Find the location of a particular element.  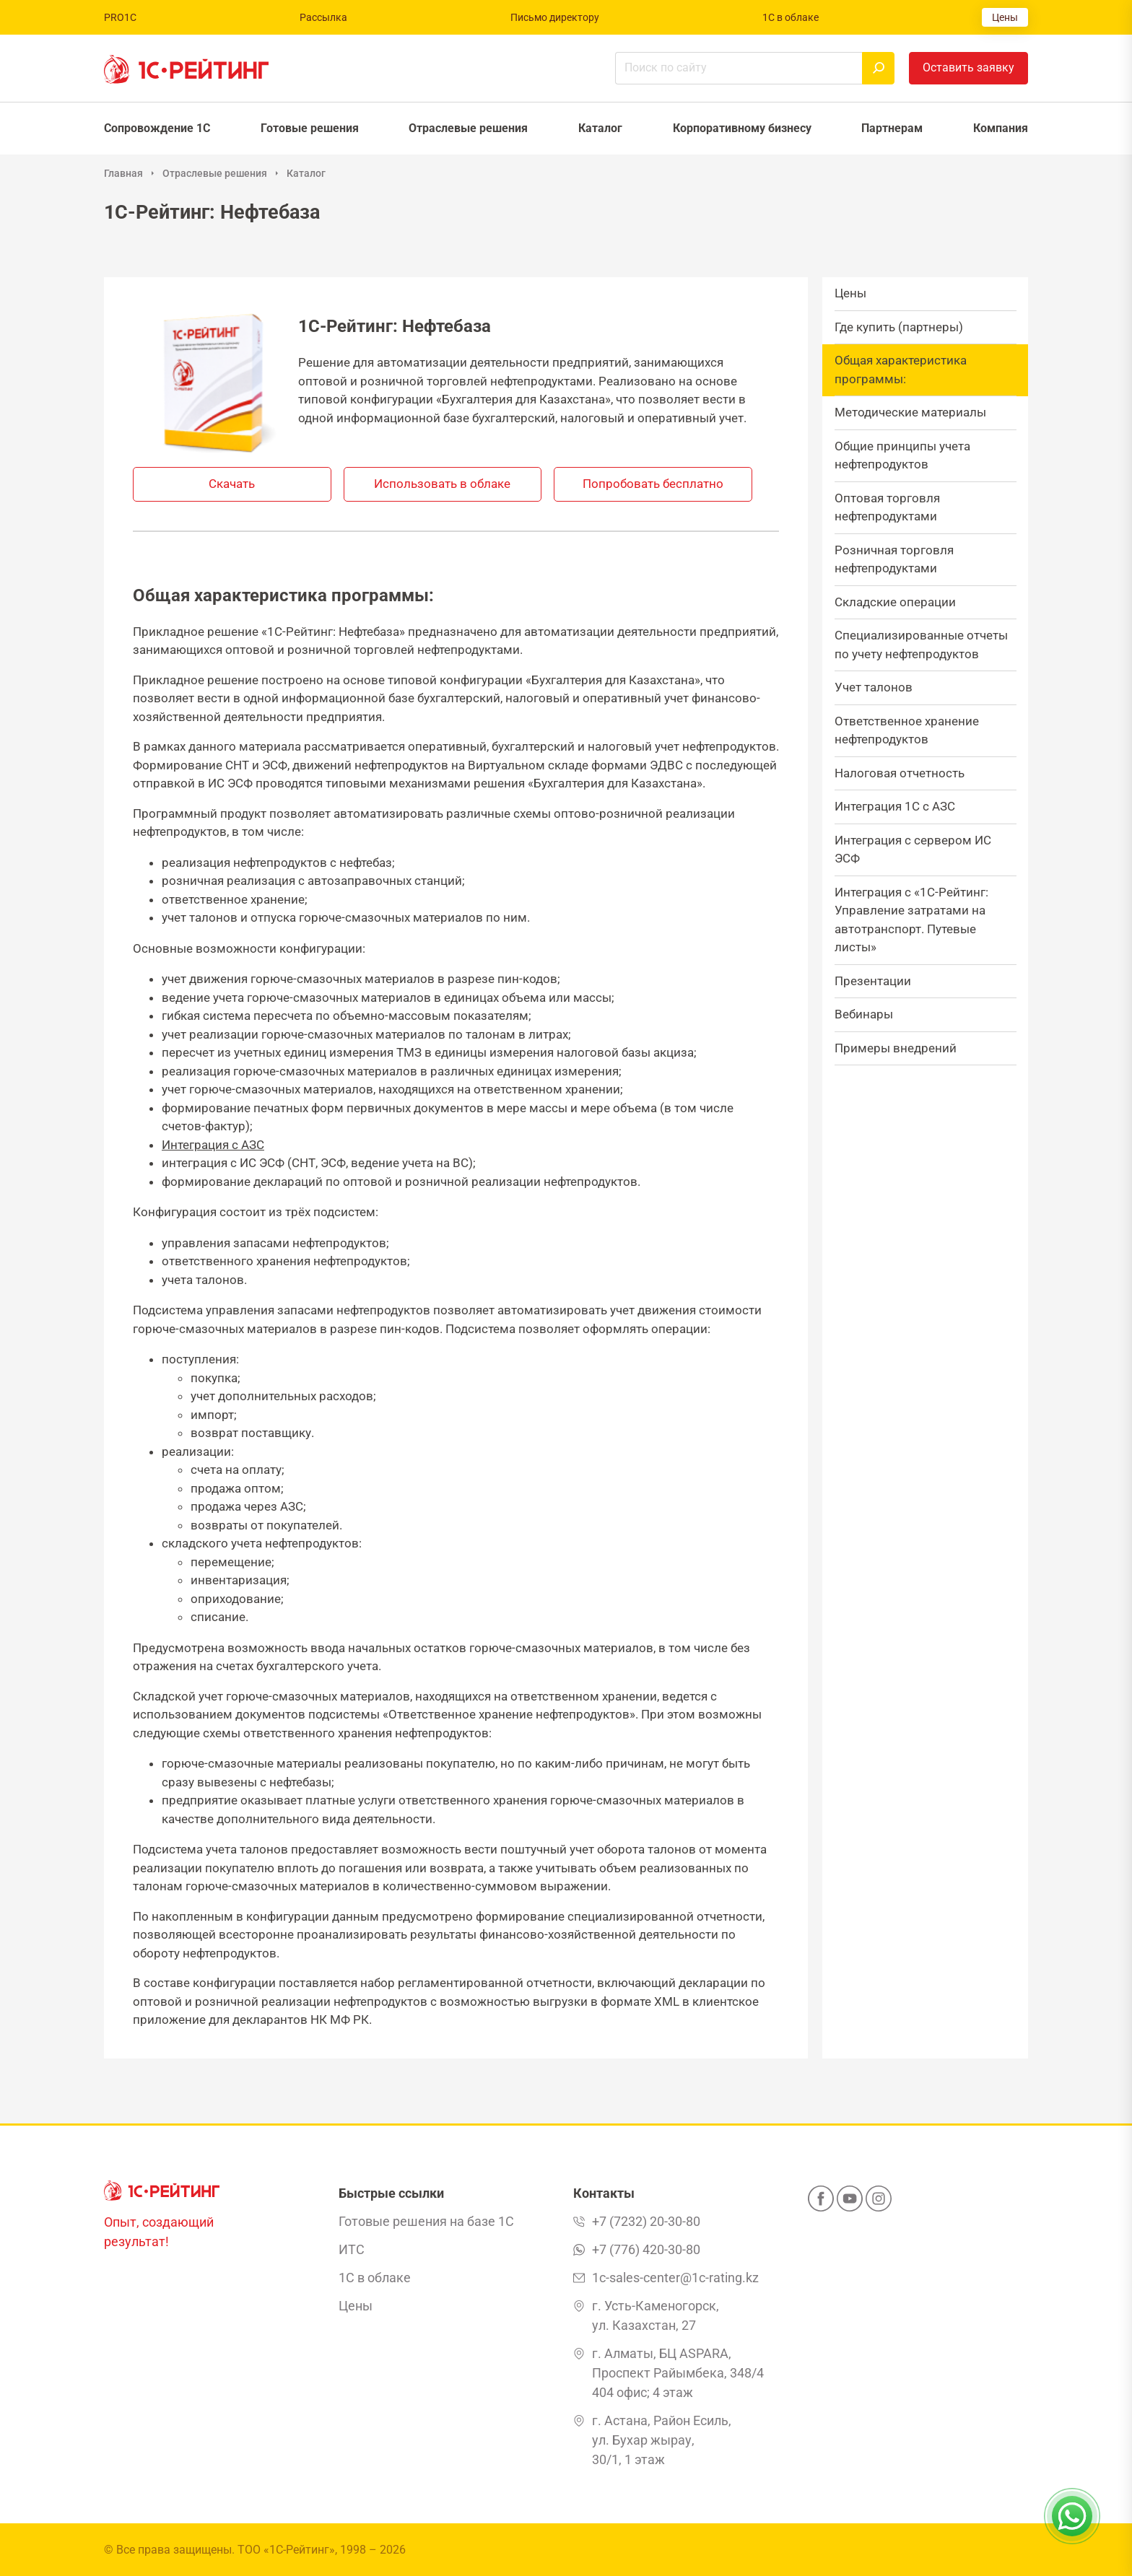

Розничная торговля нефтепродуктами is located at coordinates (894, 559).